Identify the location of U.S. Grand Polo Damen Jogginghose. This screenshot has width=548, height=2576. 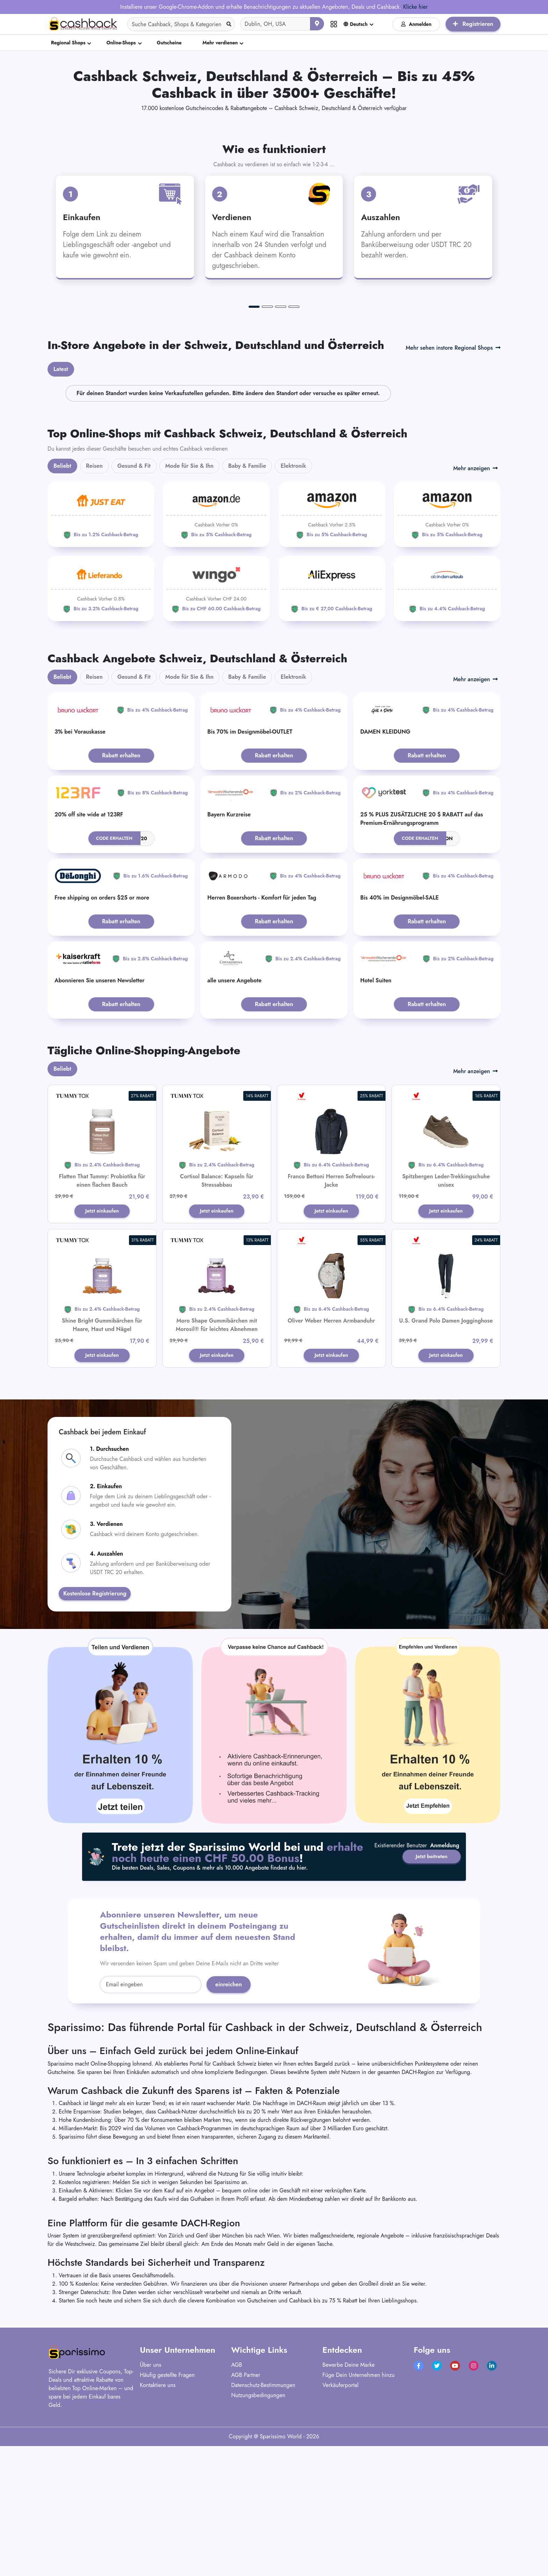
(446, 1457).